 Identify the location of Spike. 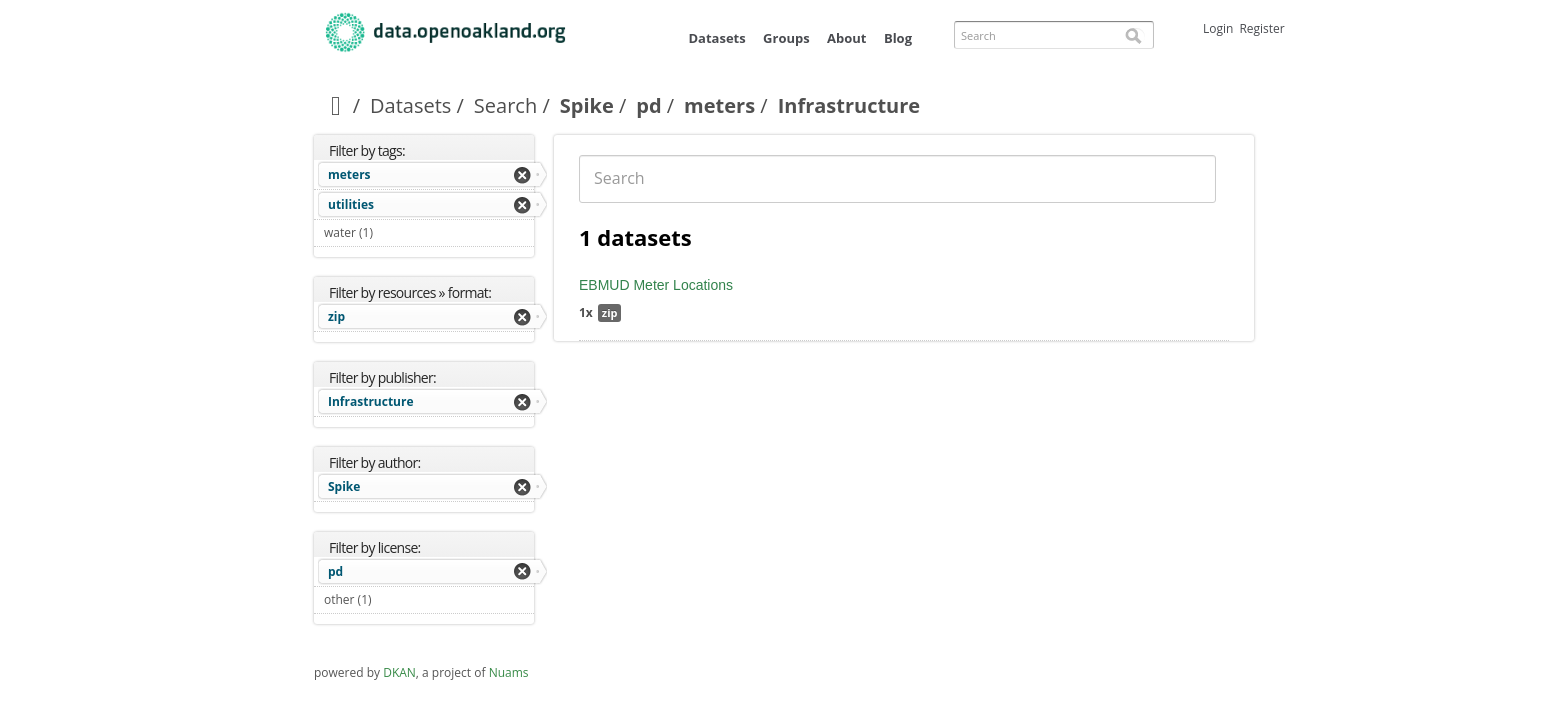
(587, 105).